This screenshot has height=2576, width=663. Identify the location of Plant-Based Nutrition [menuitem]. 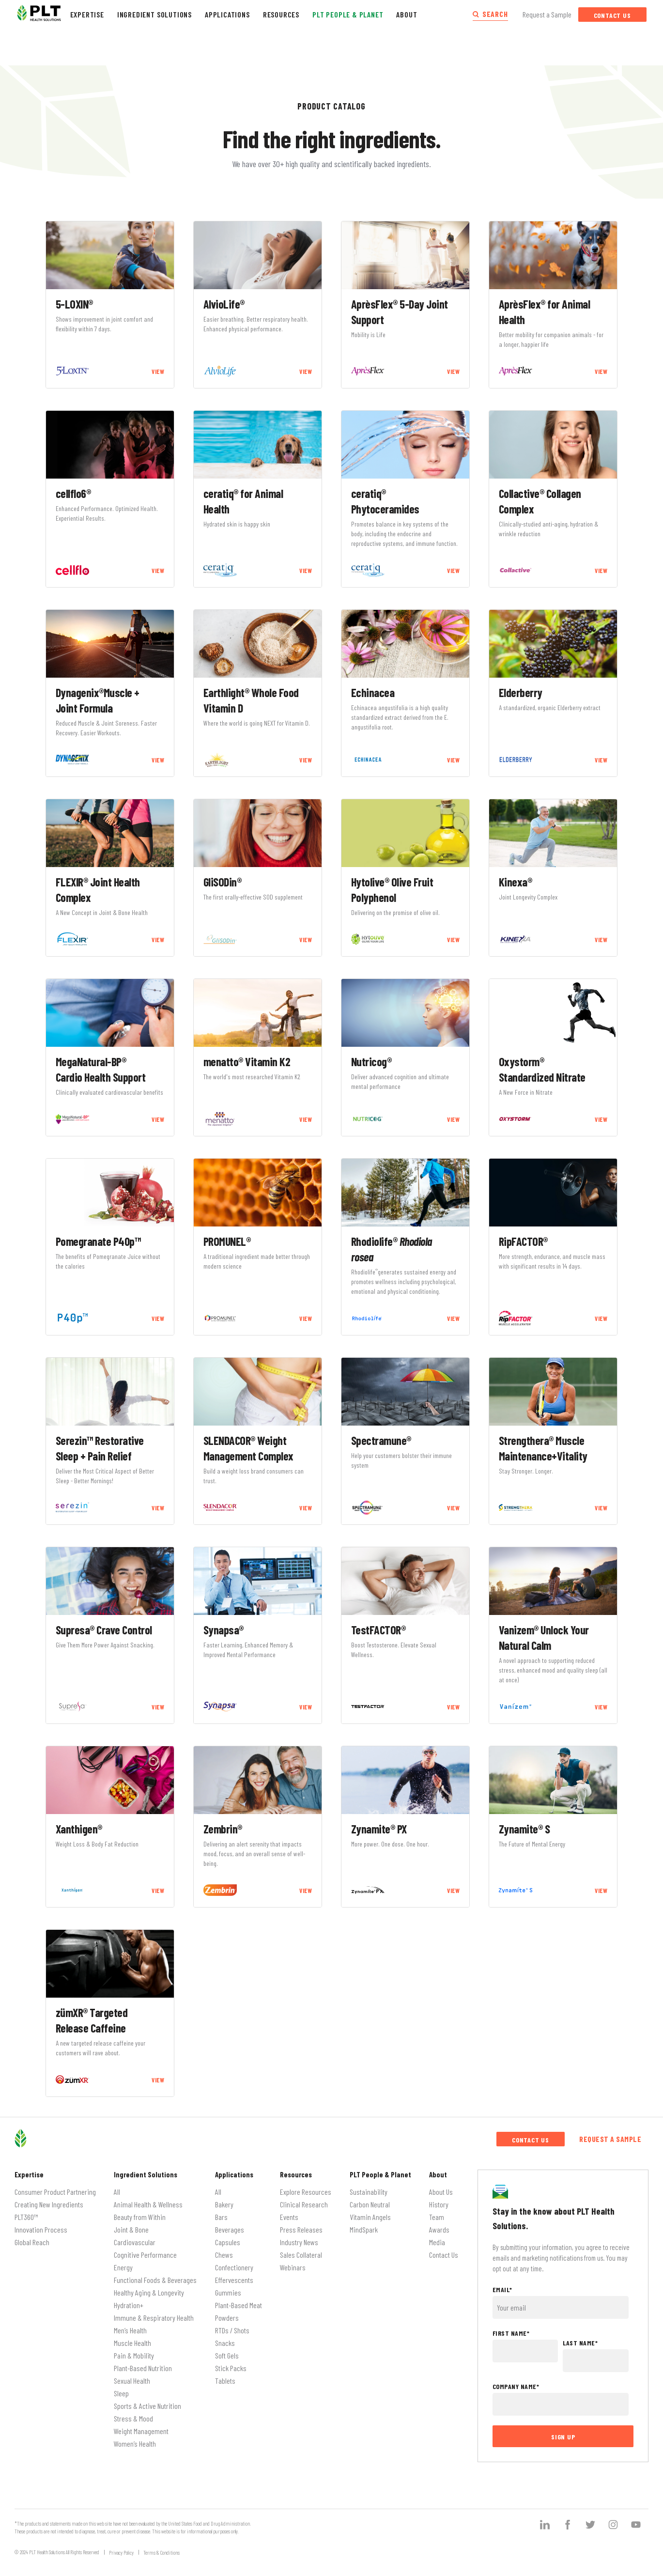
(143, 2368).